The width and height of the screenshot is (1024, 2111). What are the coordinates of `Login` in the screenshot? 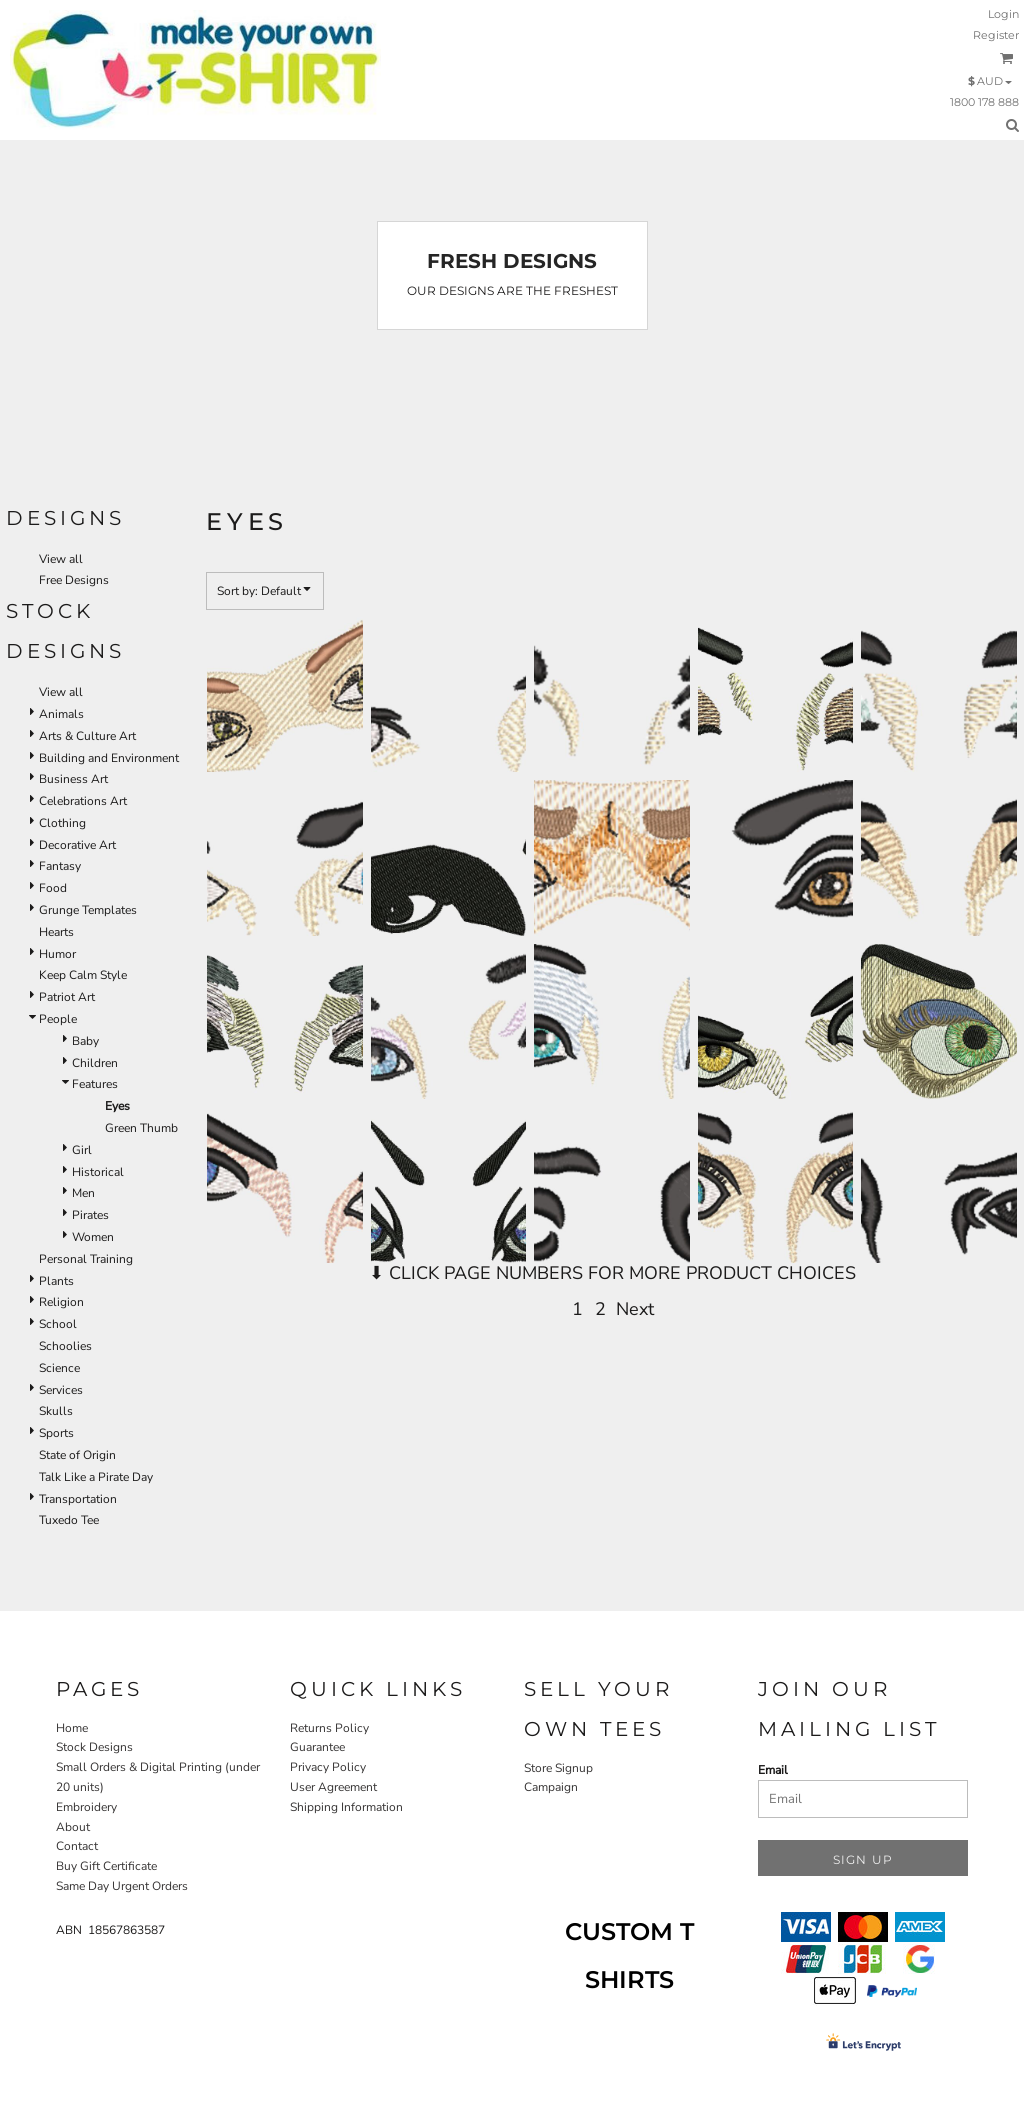 It's located at (1003, 14).